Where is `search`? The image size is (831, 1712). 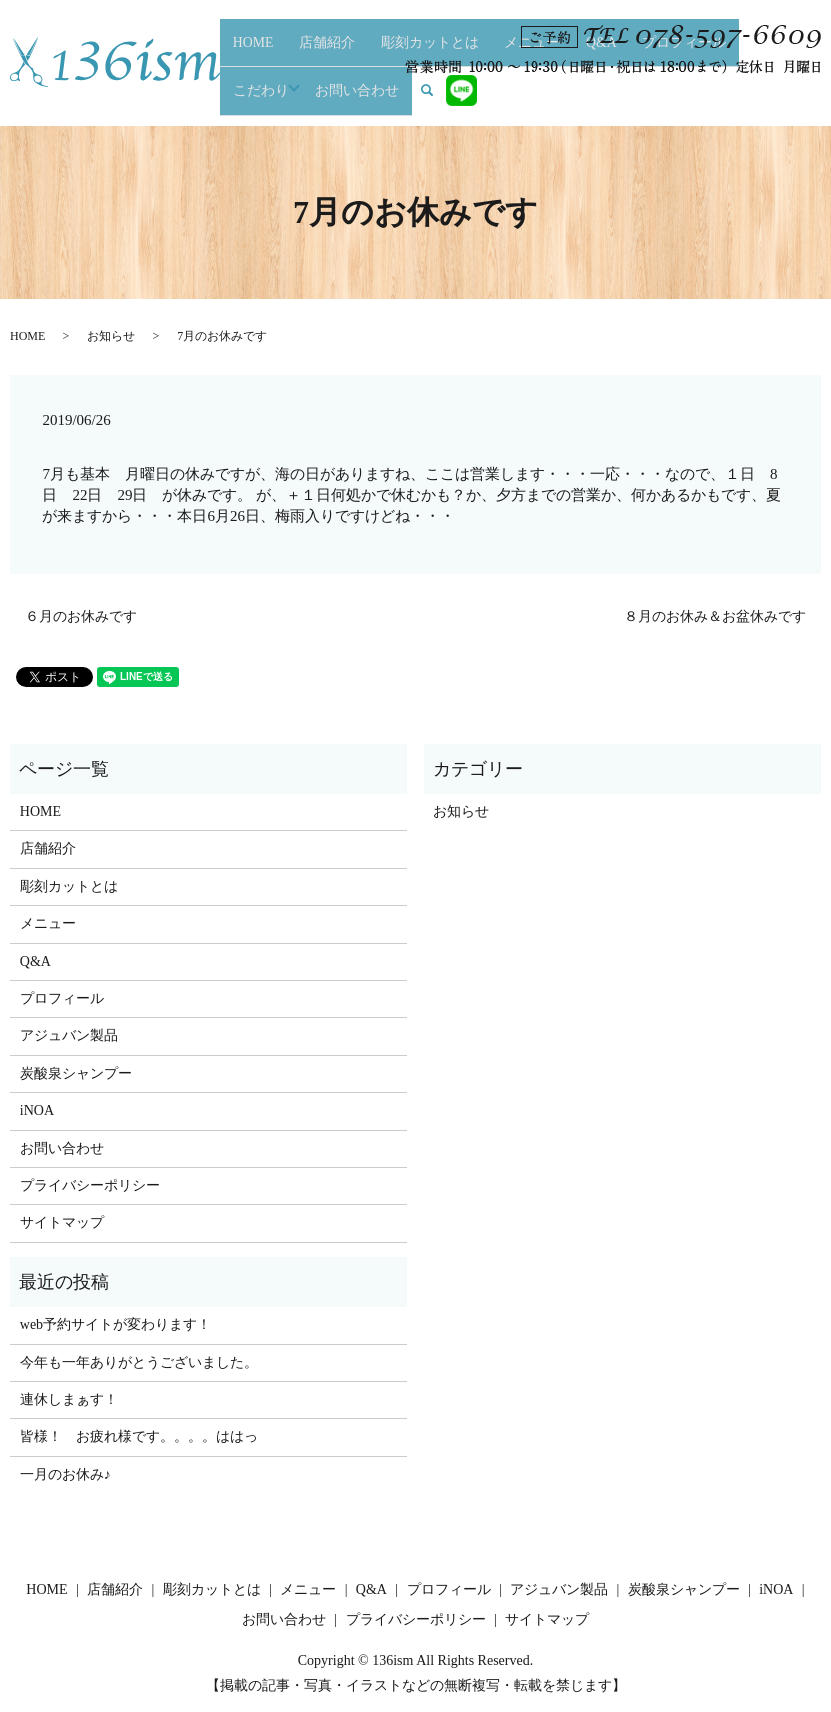
search is located at coordinates (781, 94).